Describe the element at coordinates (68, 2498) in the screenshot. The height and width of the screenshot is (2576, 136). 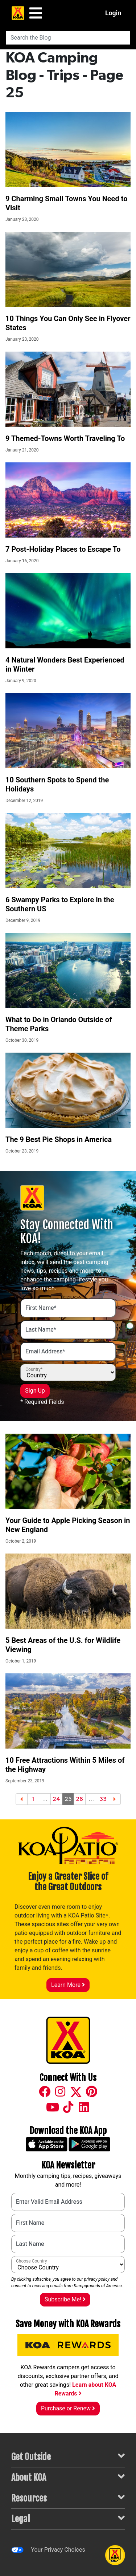
I see `Resources` at that location.